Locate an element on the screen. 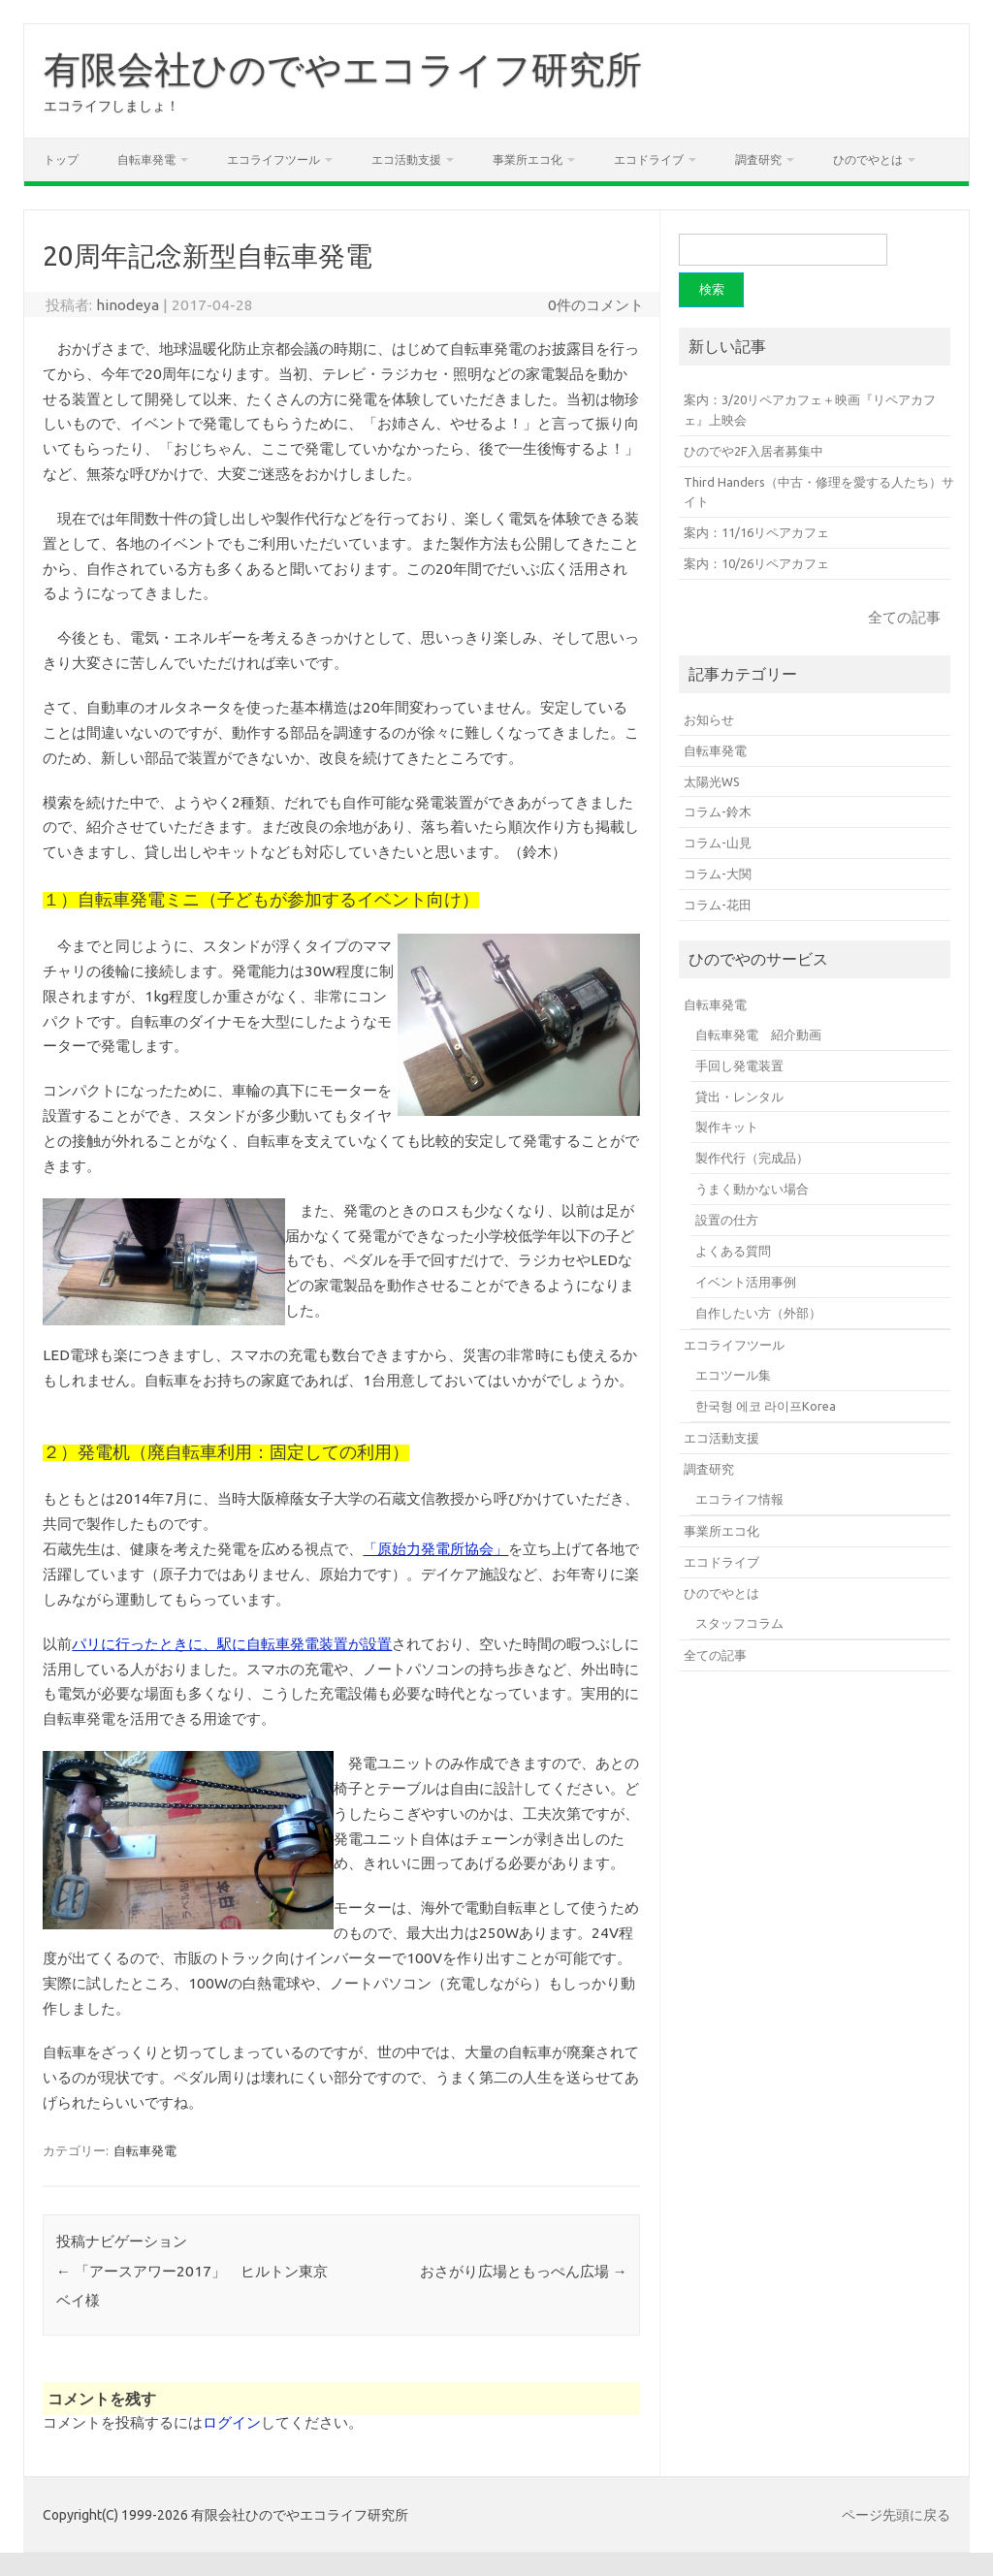 This screenshot has height=2576, width=993. 設置の仕方 is located at coordinates (726, 1219).